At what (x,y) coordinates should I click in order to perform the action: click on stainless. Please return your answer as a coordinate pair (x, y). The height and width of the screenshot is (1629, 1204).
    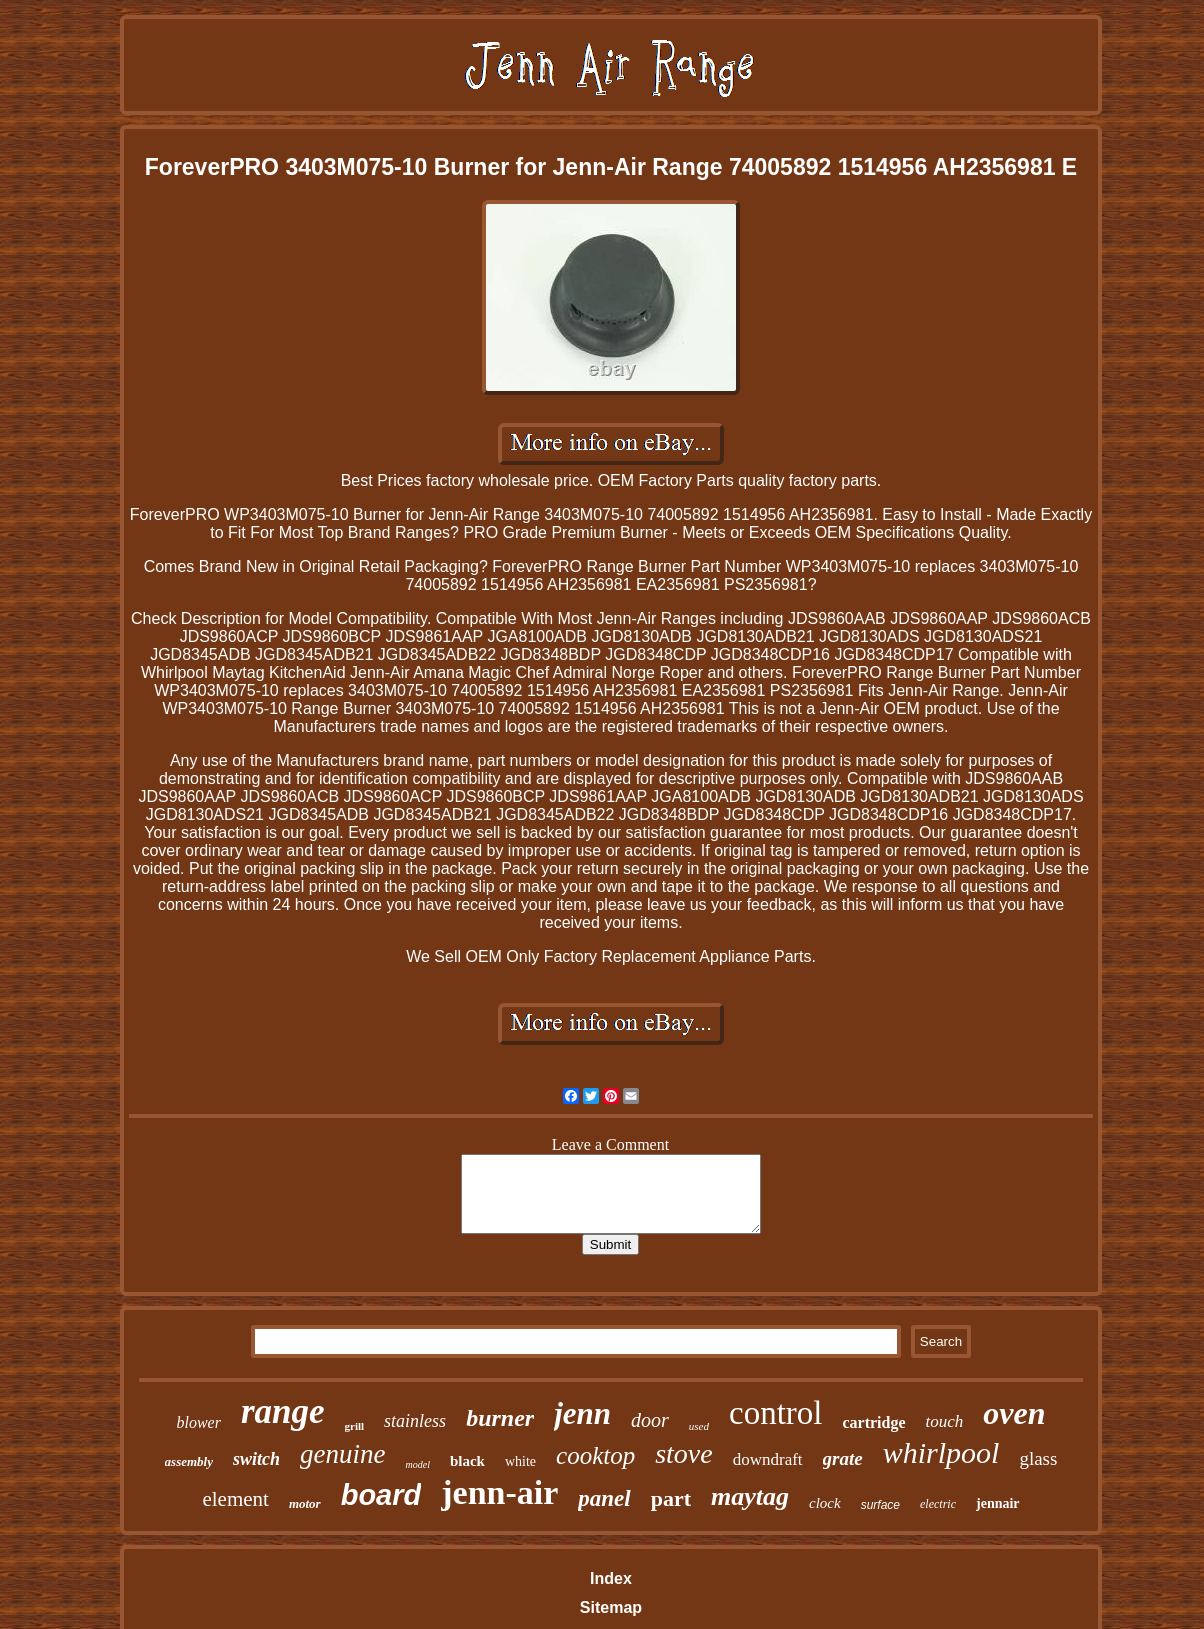
    Looking at the image, I should click on (415, 1421).